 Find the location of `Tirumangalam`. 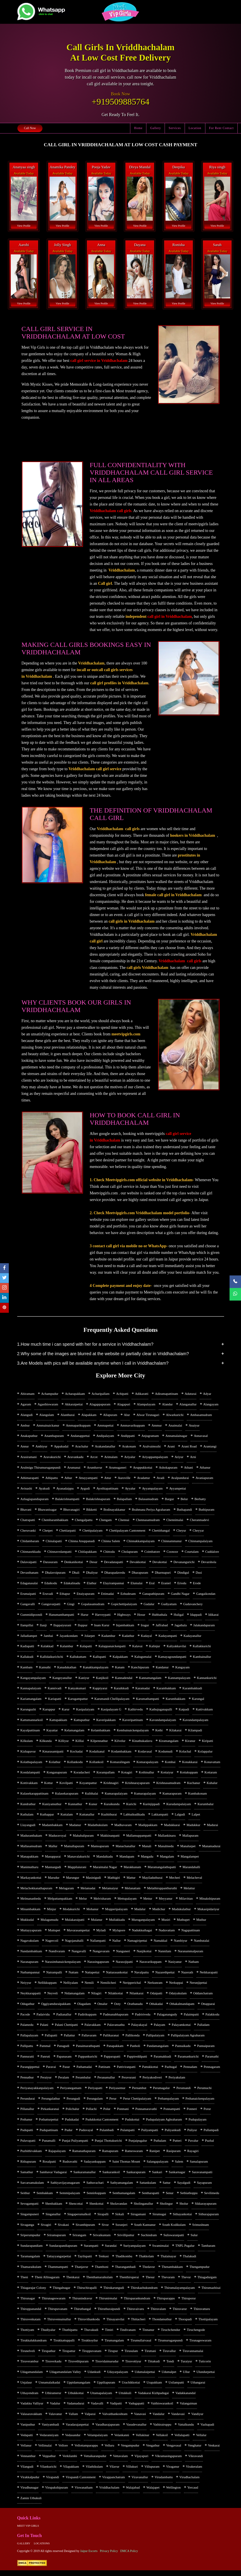

Tirumangalam is located at coordinates (114, 2345).